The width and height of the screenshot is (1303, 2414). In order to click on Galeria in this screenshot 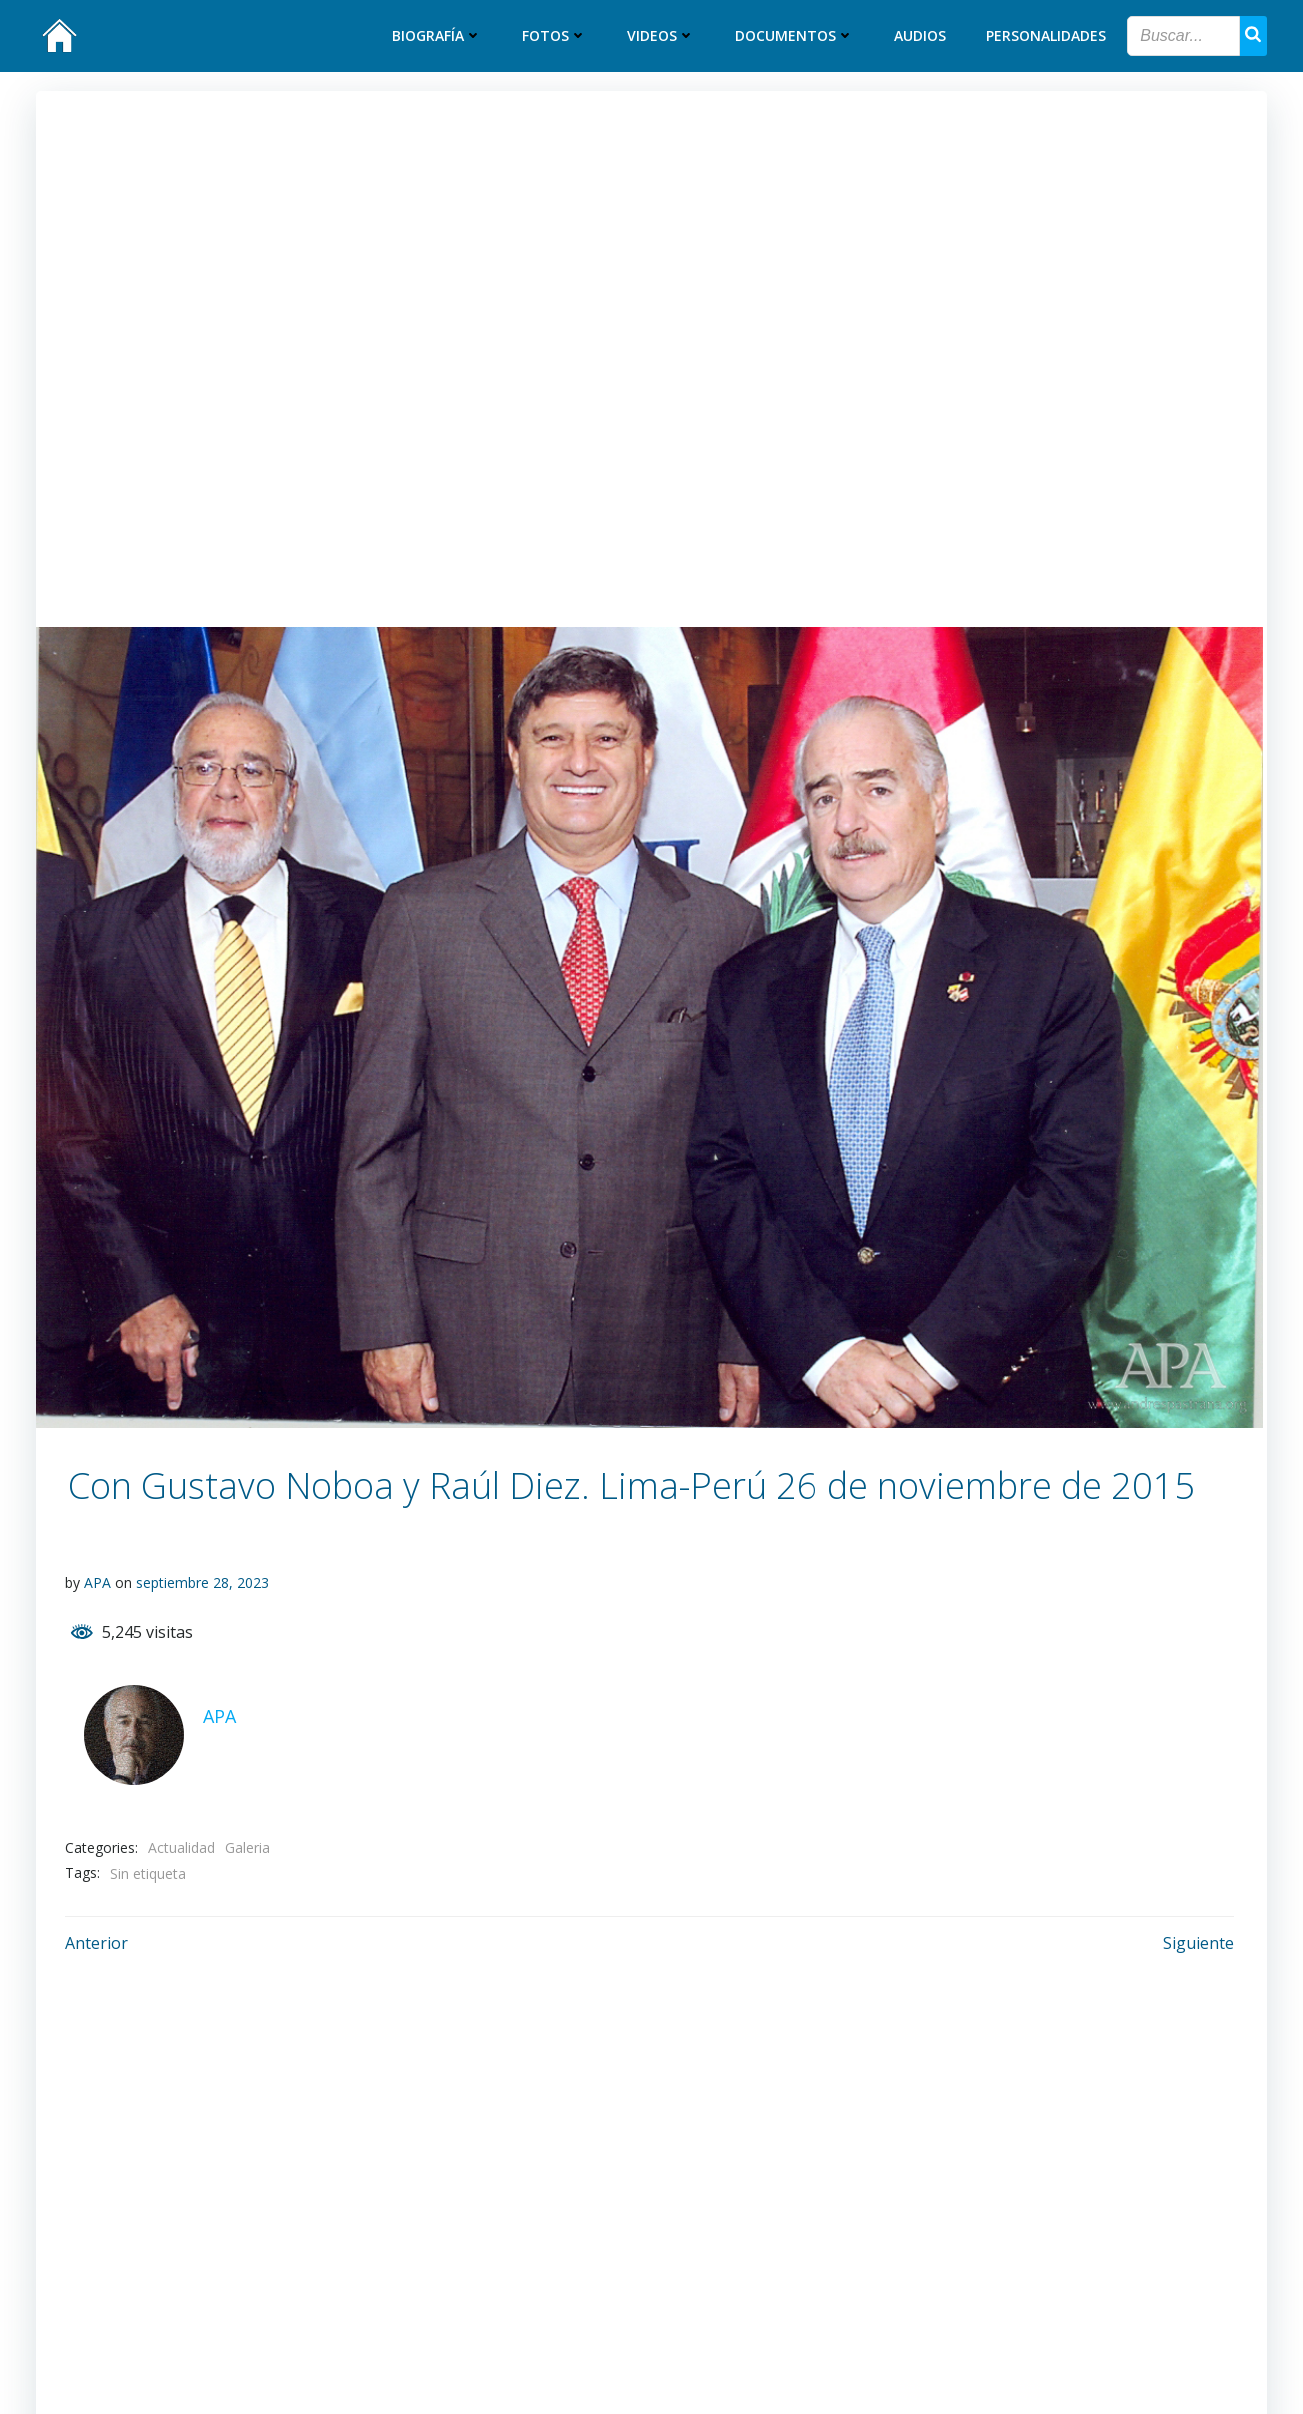, I will do `click(248, 1846)`.